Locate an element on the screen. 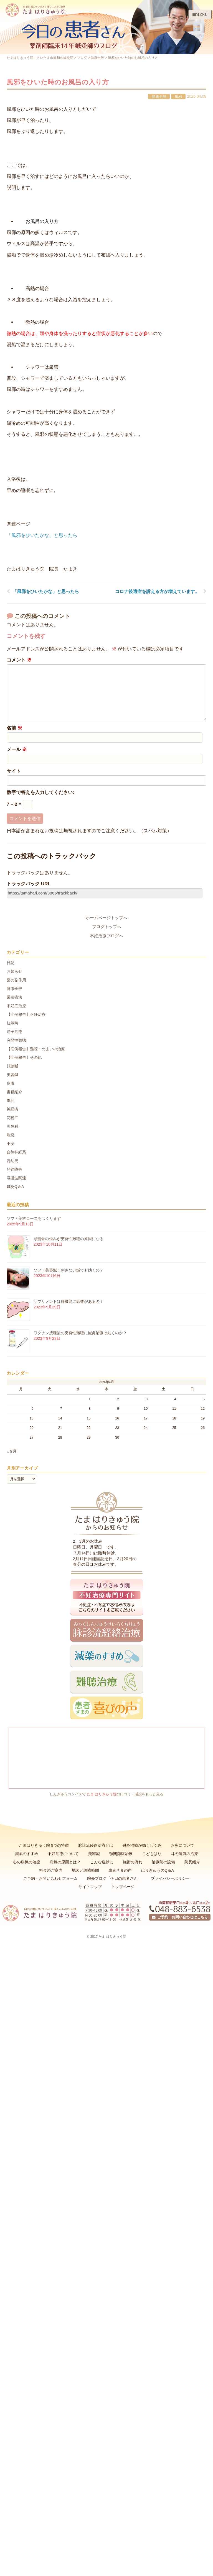  サプリメントは肝機能に影響があるの？ is located at coordinates (68, 1301).